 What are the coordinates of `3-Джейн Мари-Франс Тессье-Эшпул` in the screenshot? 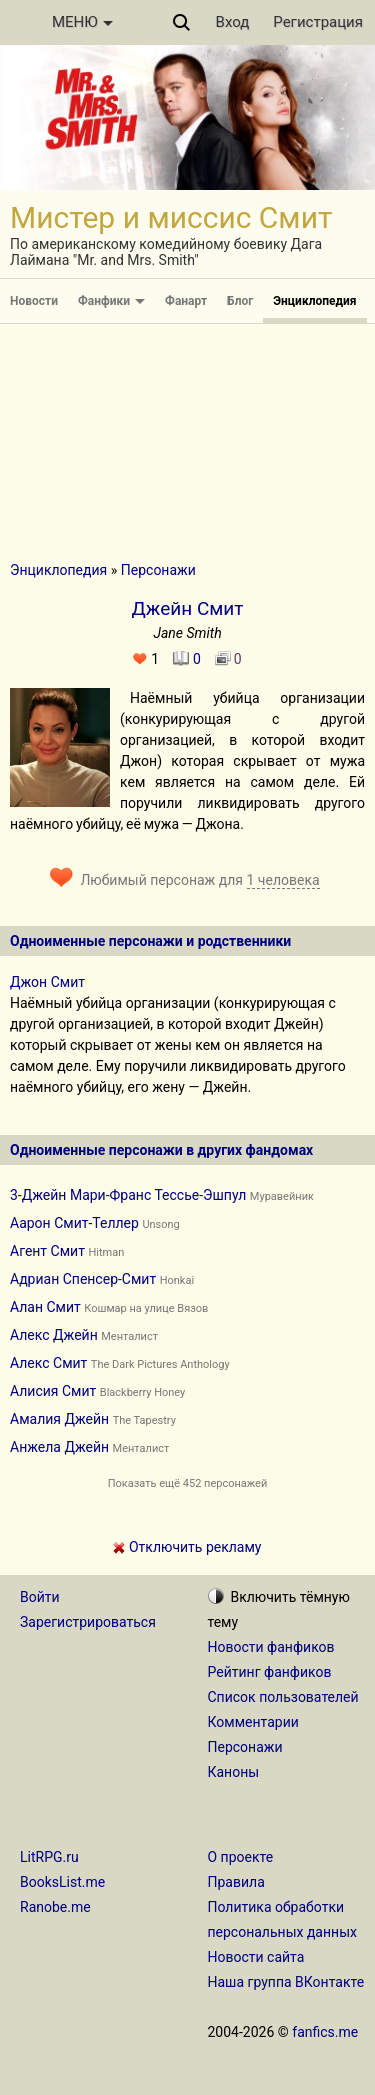 It's located at (128, 1195).